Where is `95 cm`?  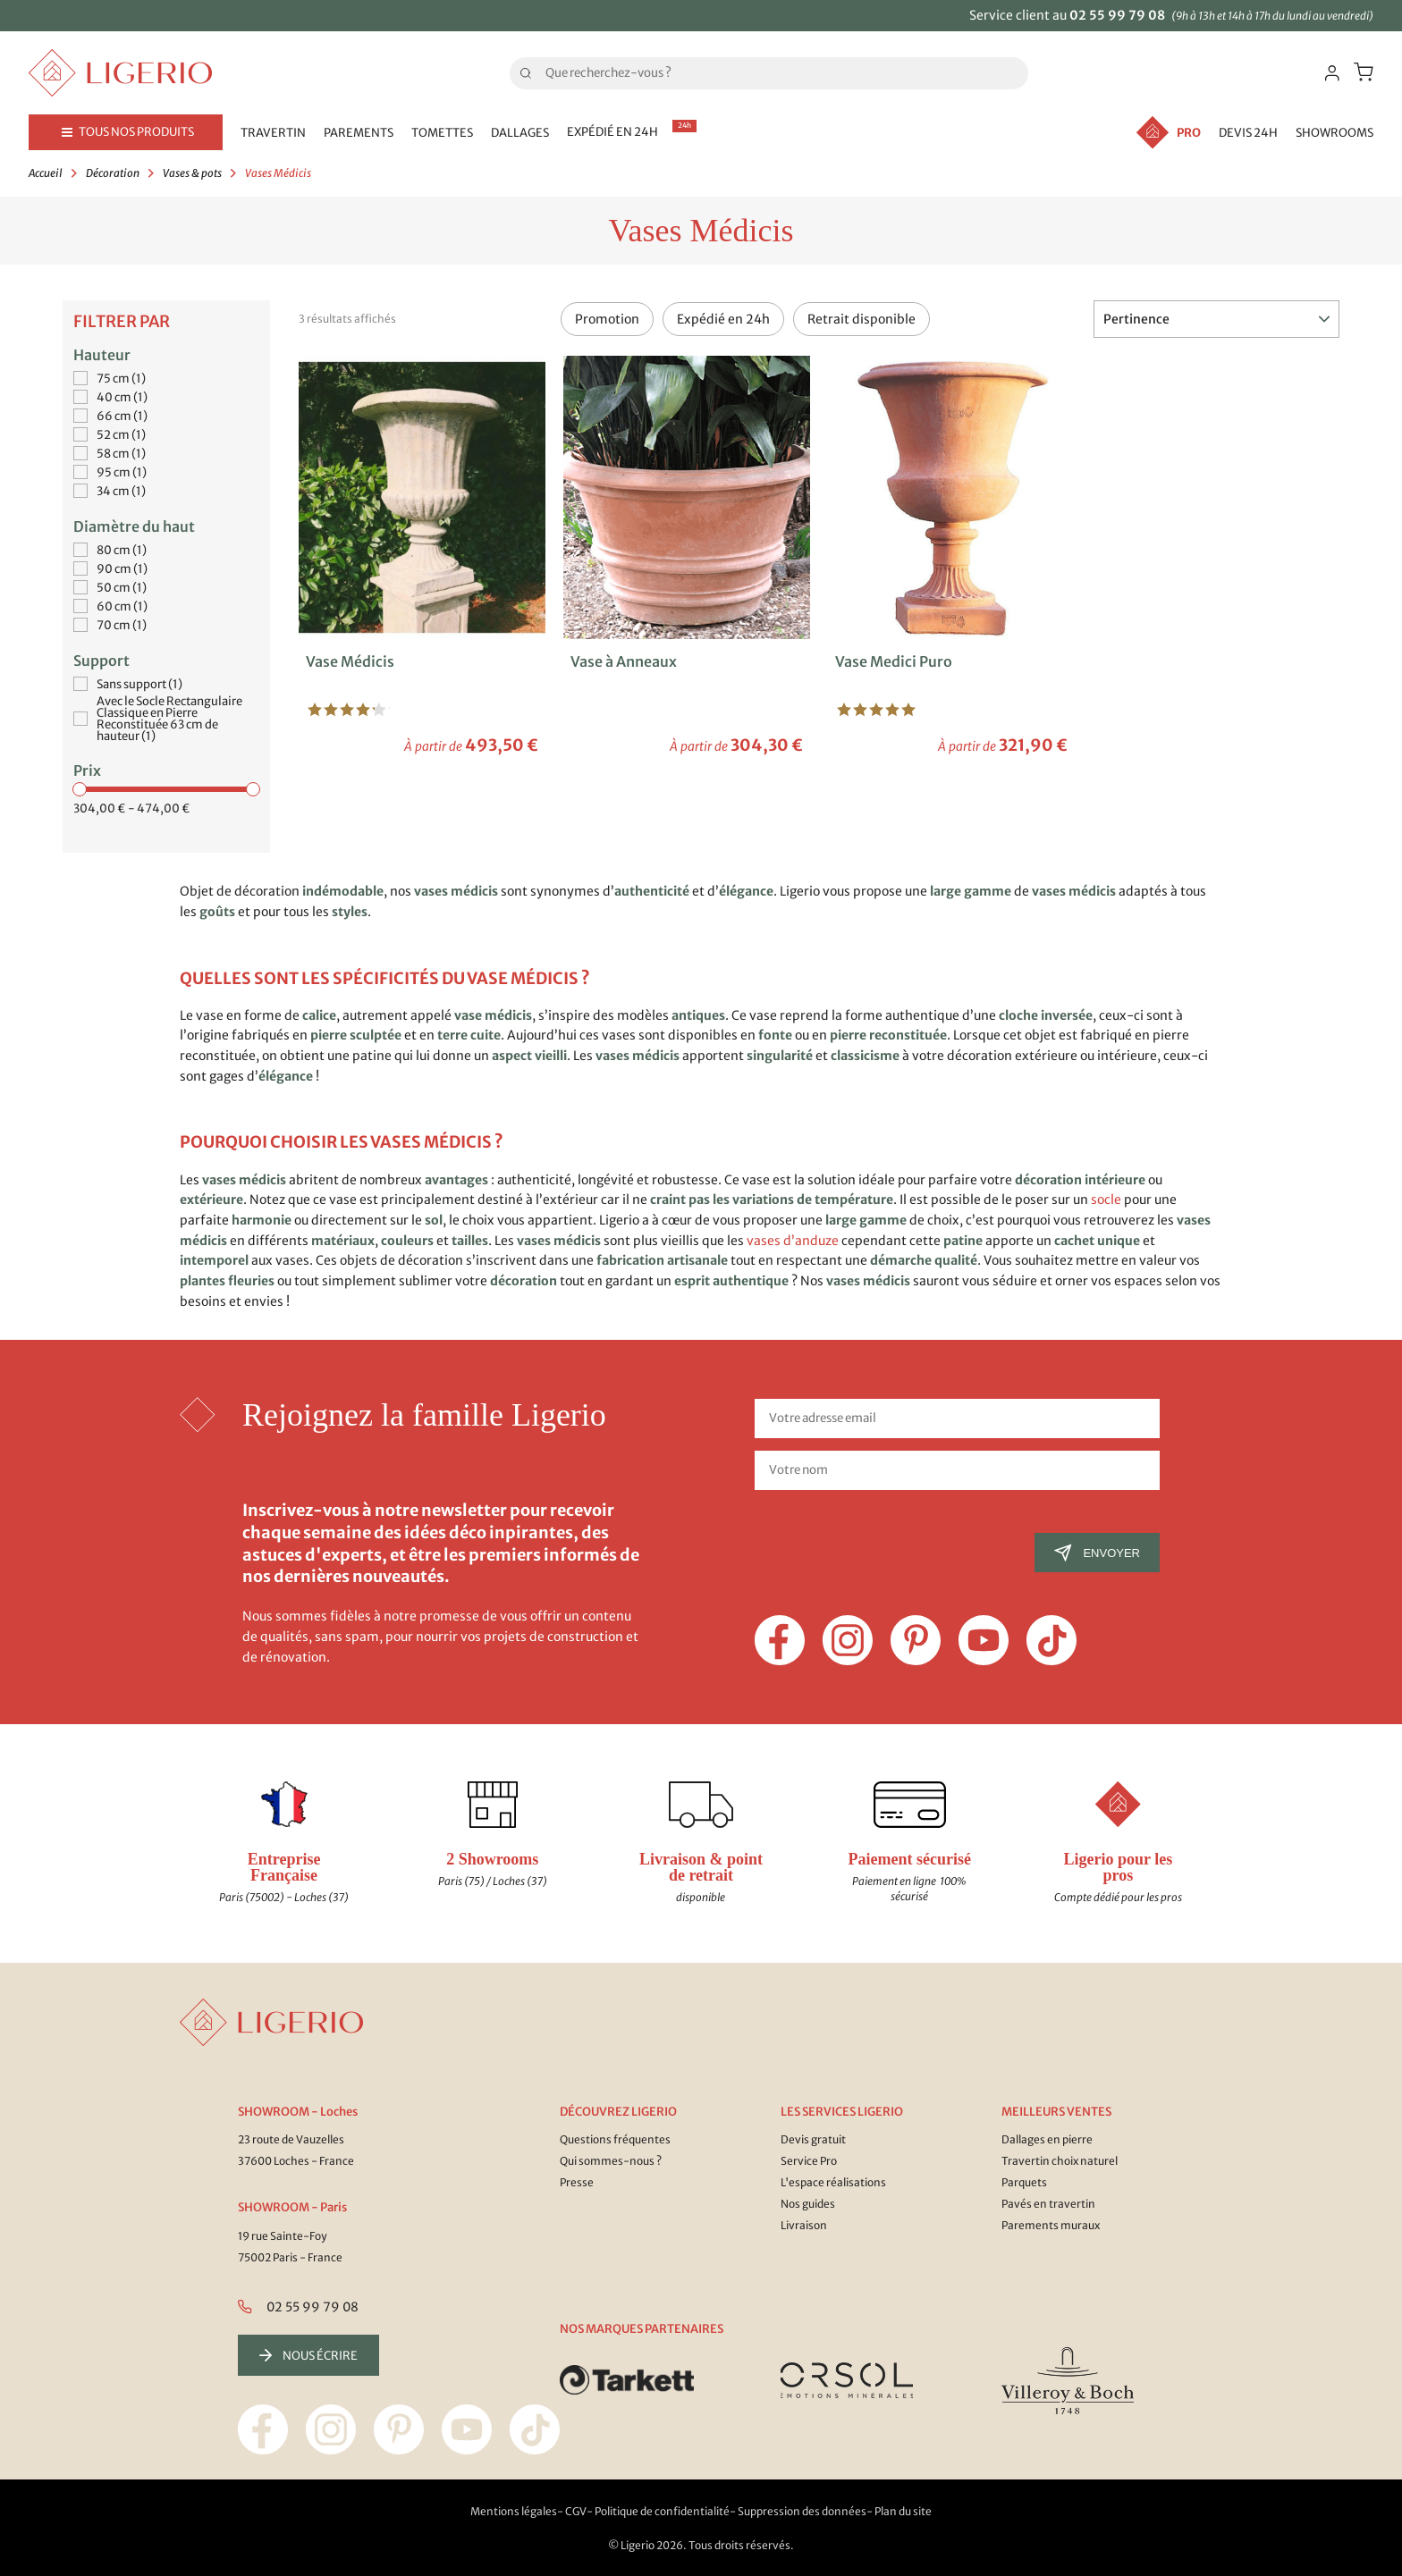
95 cm is located at coordinates (122, 472).